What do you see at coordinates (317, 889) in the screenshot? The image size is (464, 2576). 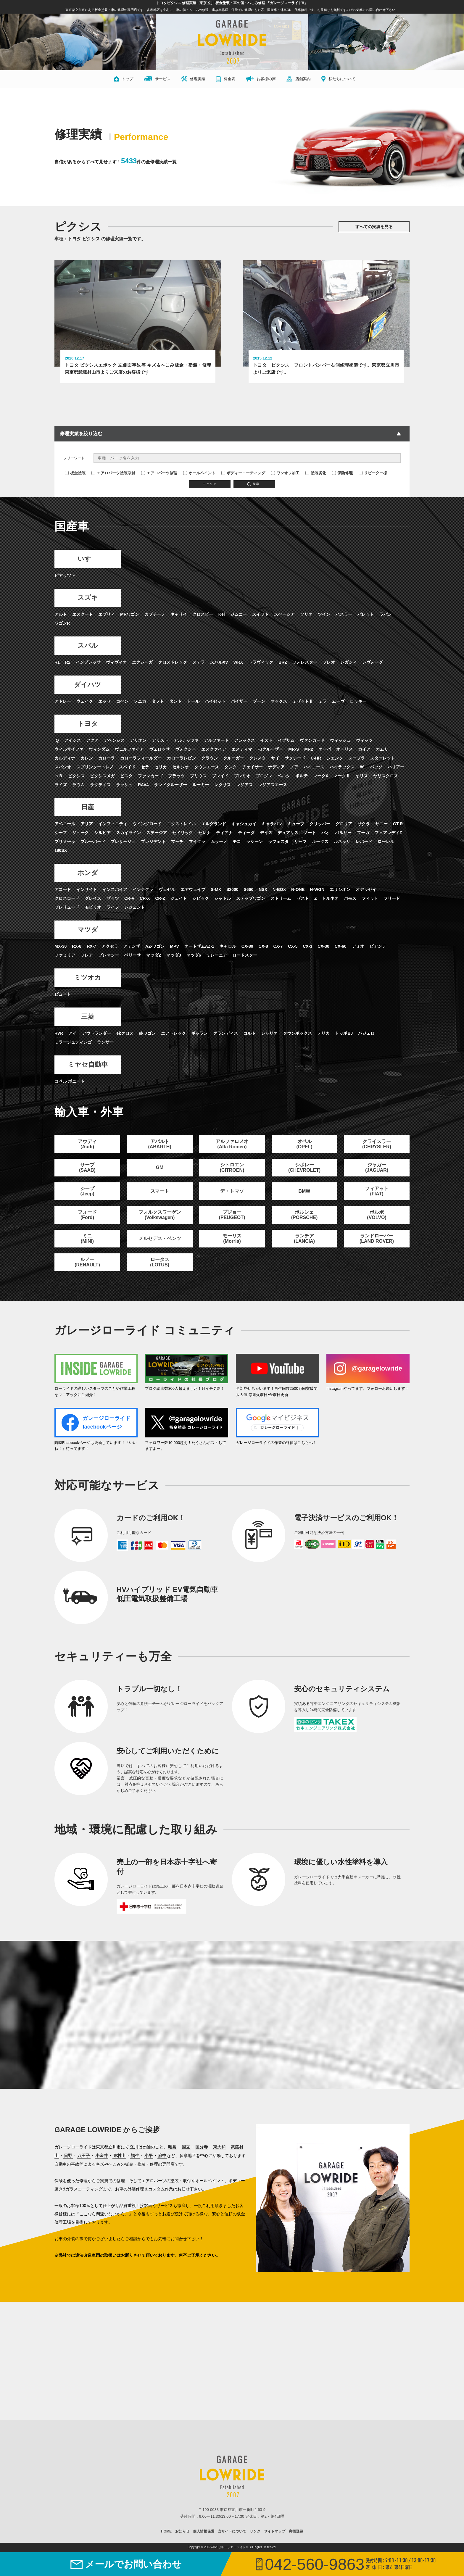 I see `N-WGN` at bounding box center [317, 889].